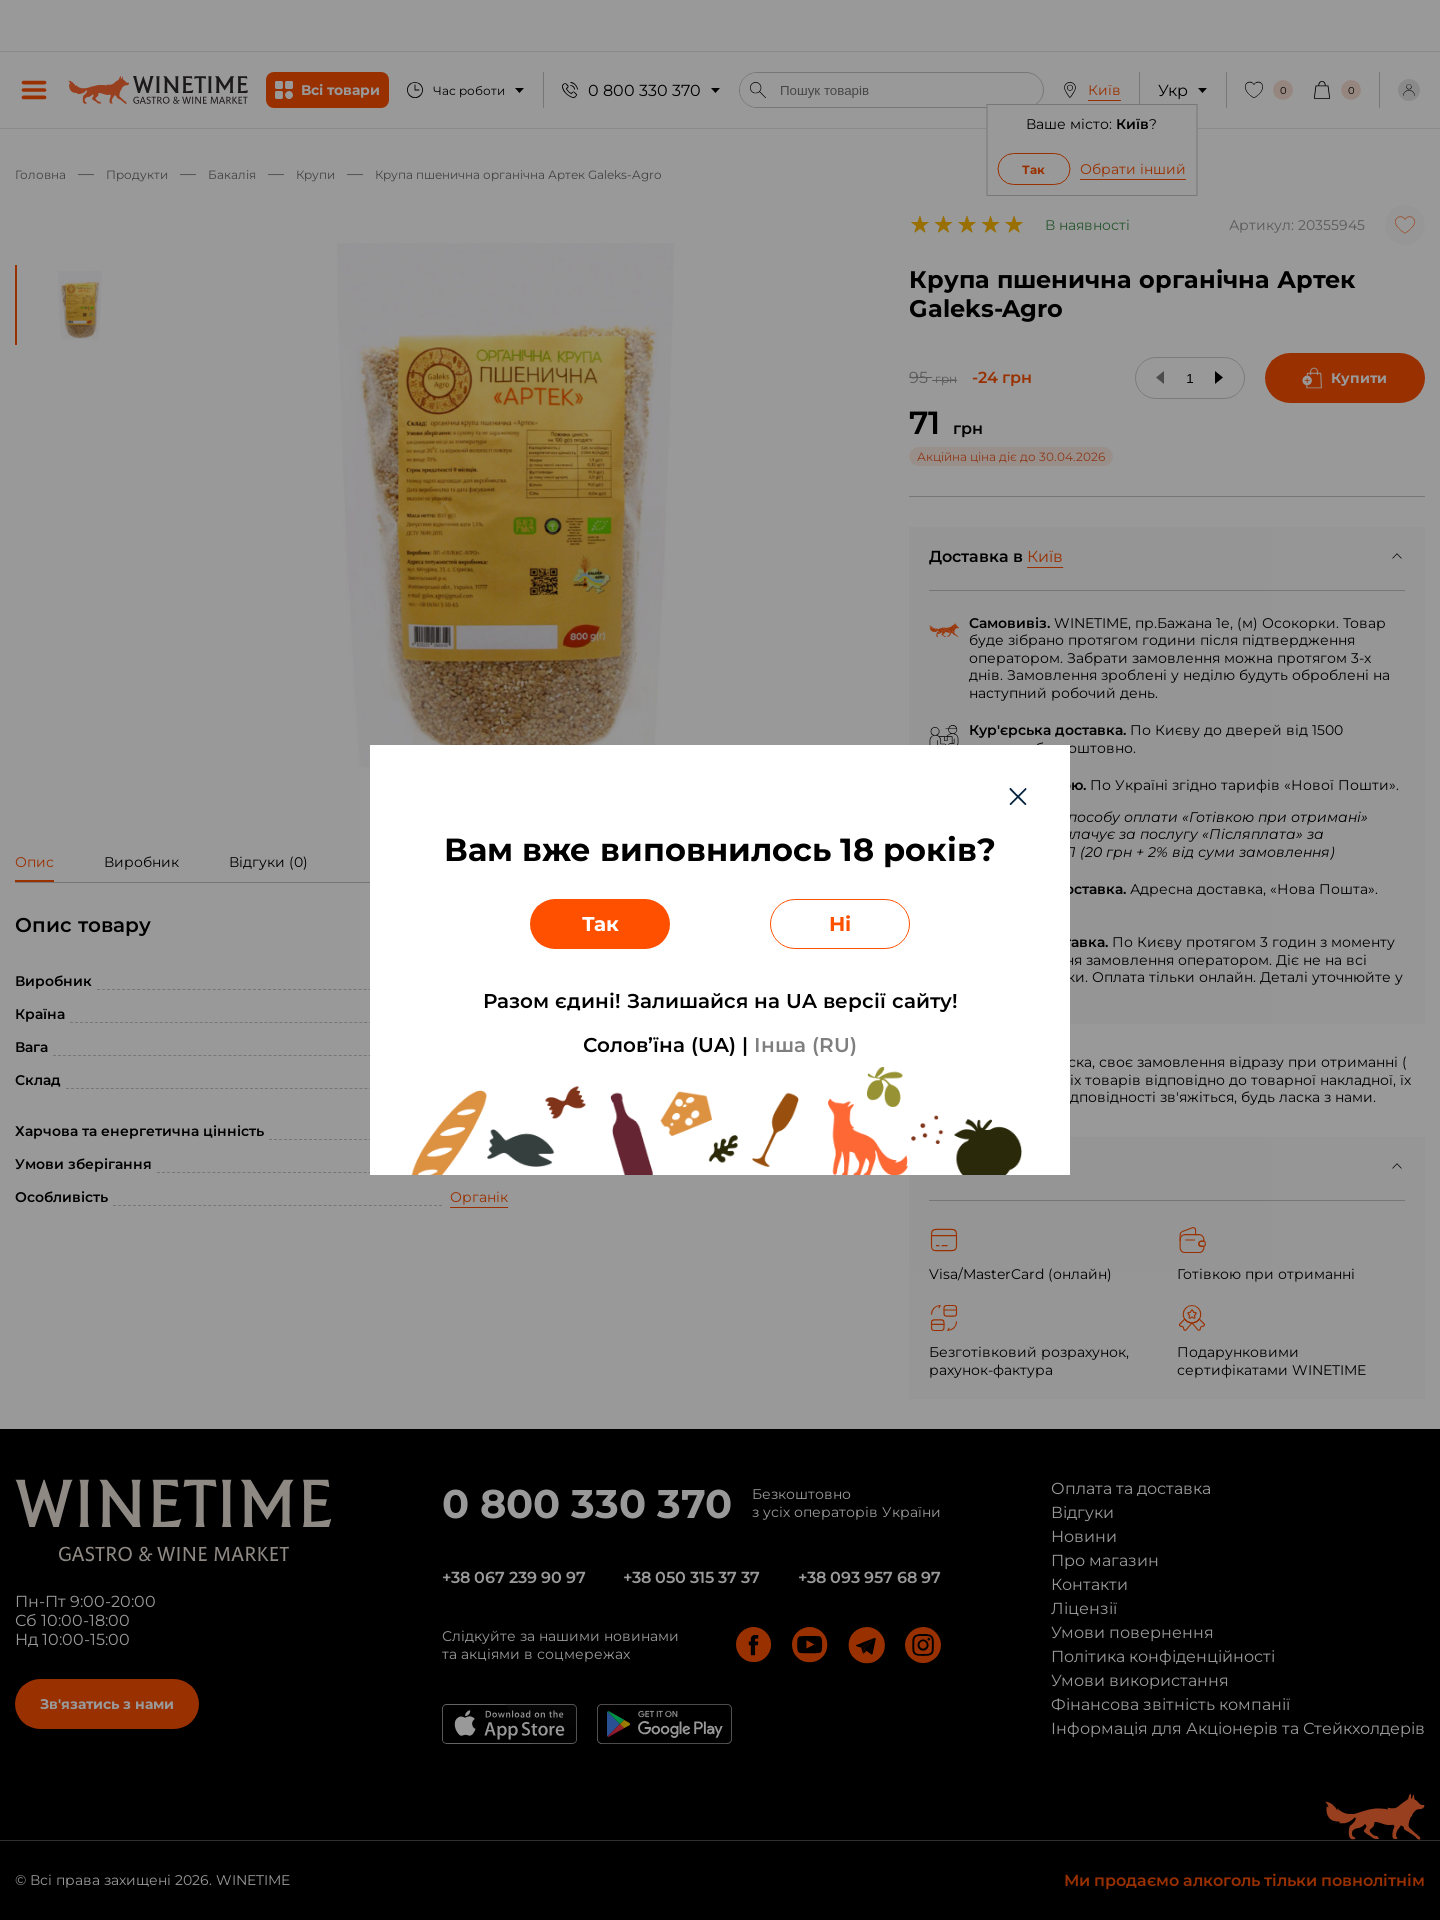  Describe the element at coordinates (805, 1045) in the screenshot. I see `Інша (RU)` at that location.